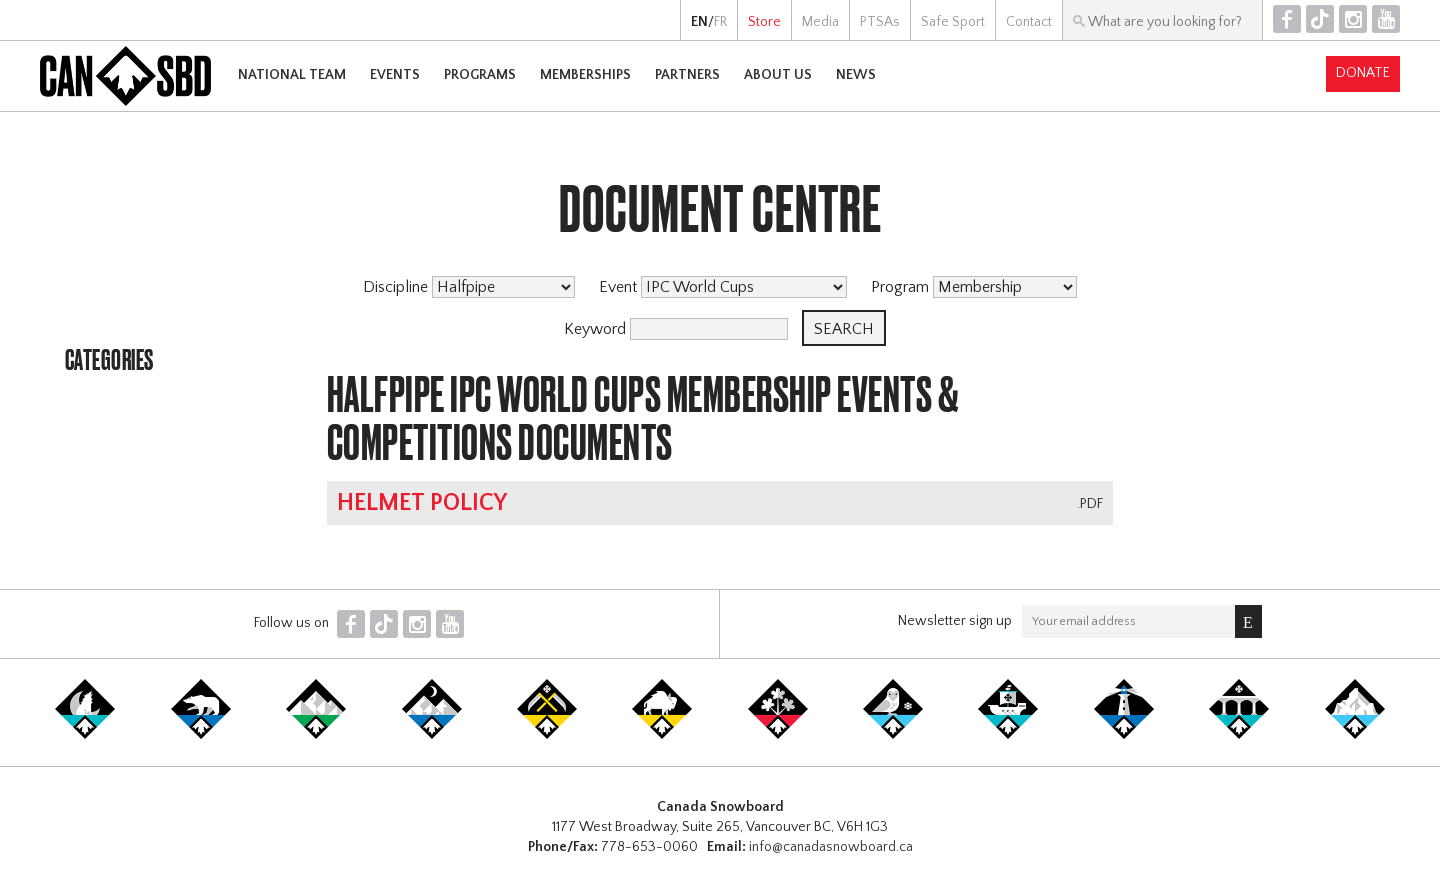  What do you see at coordinates (422, 503) in the screenshot?
I see `Helmet Policy` at bounding box center [422, 503].